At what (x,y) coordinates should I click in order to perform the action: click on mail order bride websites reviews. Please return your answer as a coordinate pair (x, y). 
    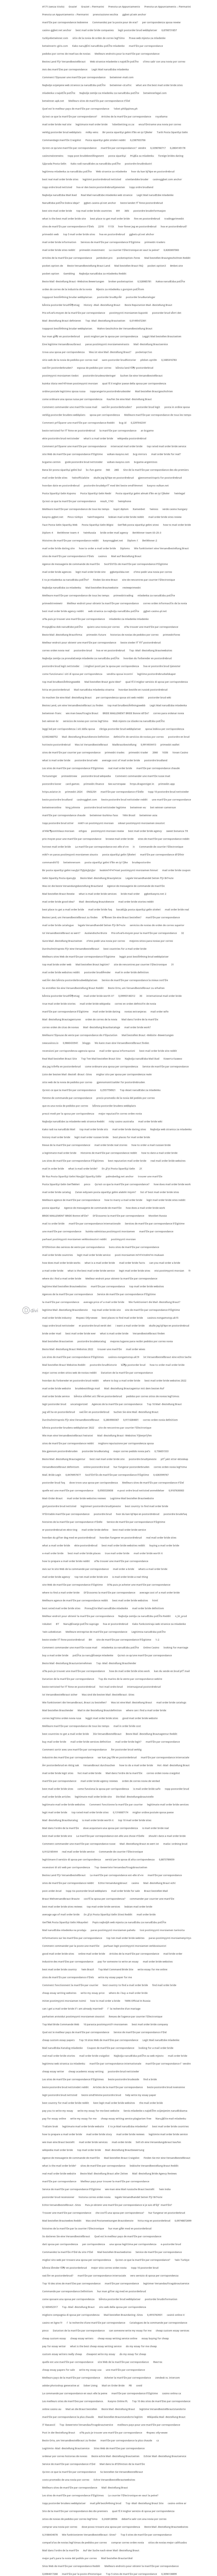
    Looking at the image, I should click on (86, 1498).